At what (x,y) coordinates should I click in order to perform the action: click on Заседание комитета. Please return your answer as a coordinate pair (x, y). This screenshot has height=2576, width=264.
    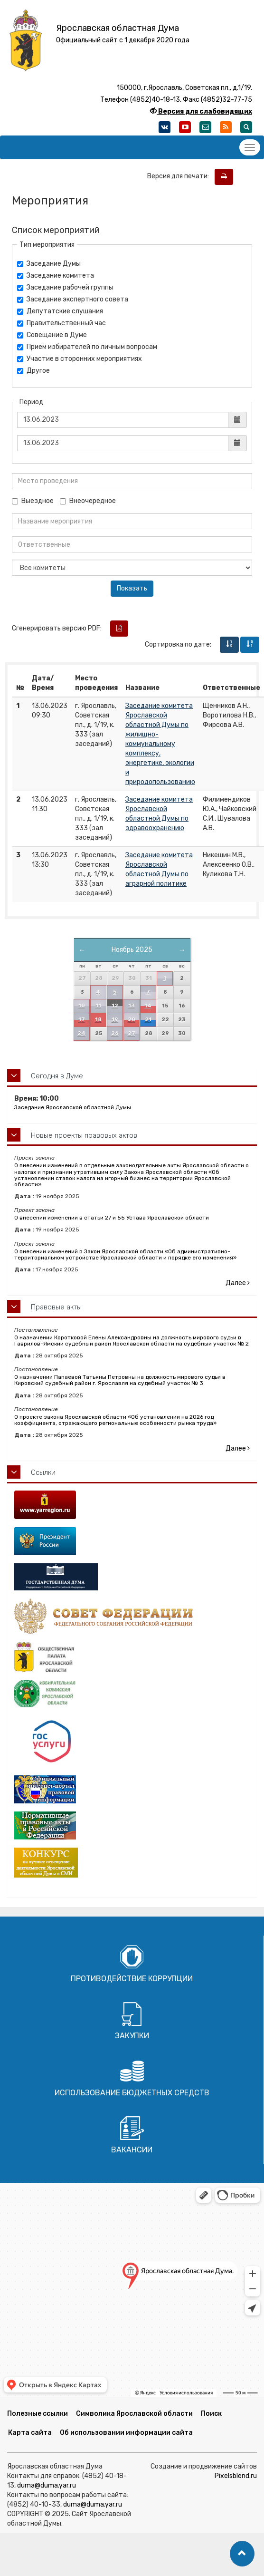
    Looking at the image, I should click on (55, 275).